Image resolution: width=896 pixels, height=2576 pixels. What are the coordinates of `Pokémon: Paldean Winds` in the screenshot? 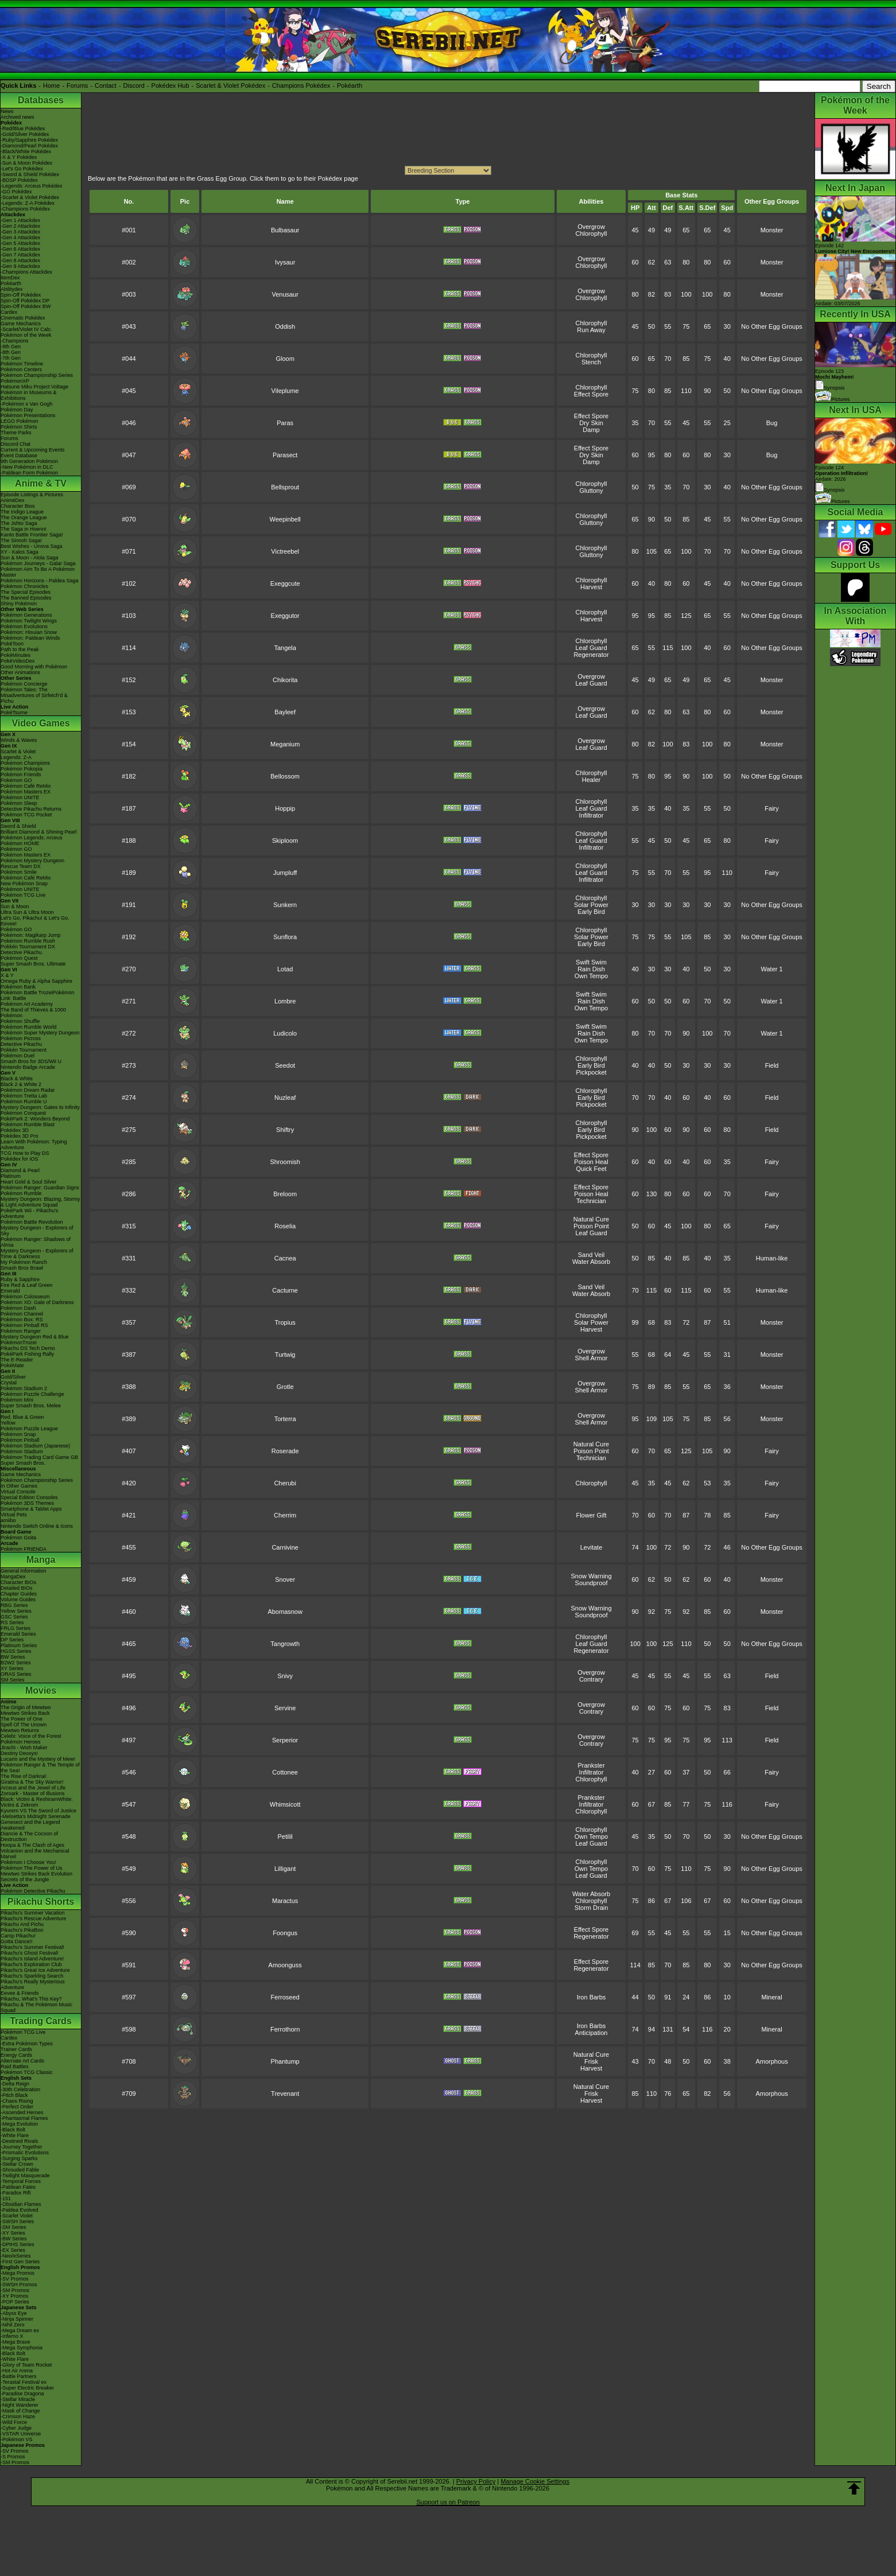 It's located at (30, 638).